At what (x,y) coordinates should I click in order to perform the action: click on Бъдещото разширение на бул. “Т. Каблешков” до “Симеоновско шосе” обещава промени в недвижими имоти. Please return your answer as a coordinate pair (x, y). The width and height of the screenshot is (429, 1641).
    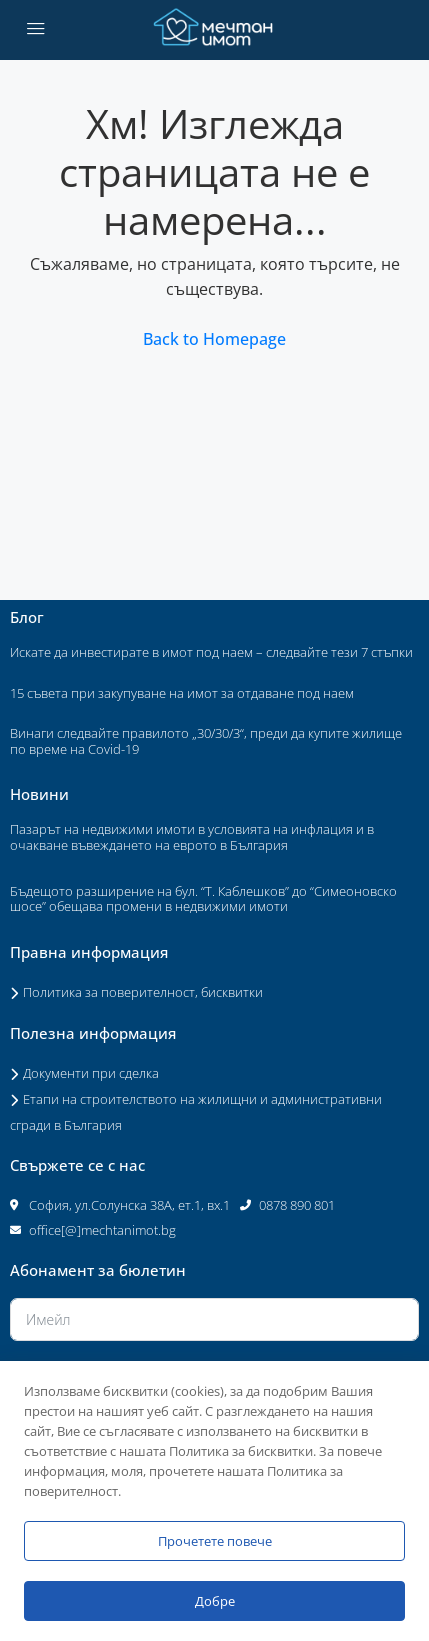
    Looking at the image, I should click on (203, 899).